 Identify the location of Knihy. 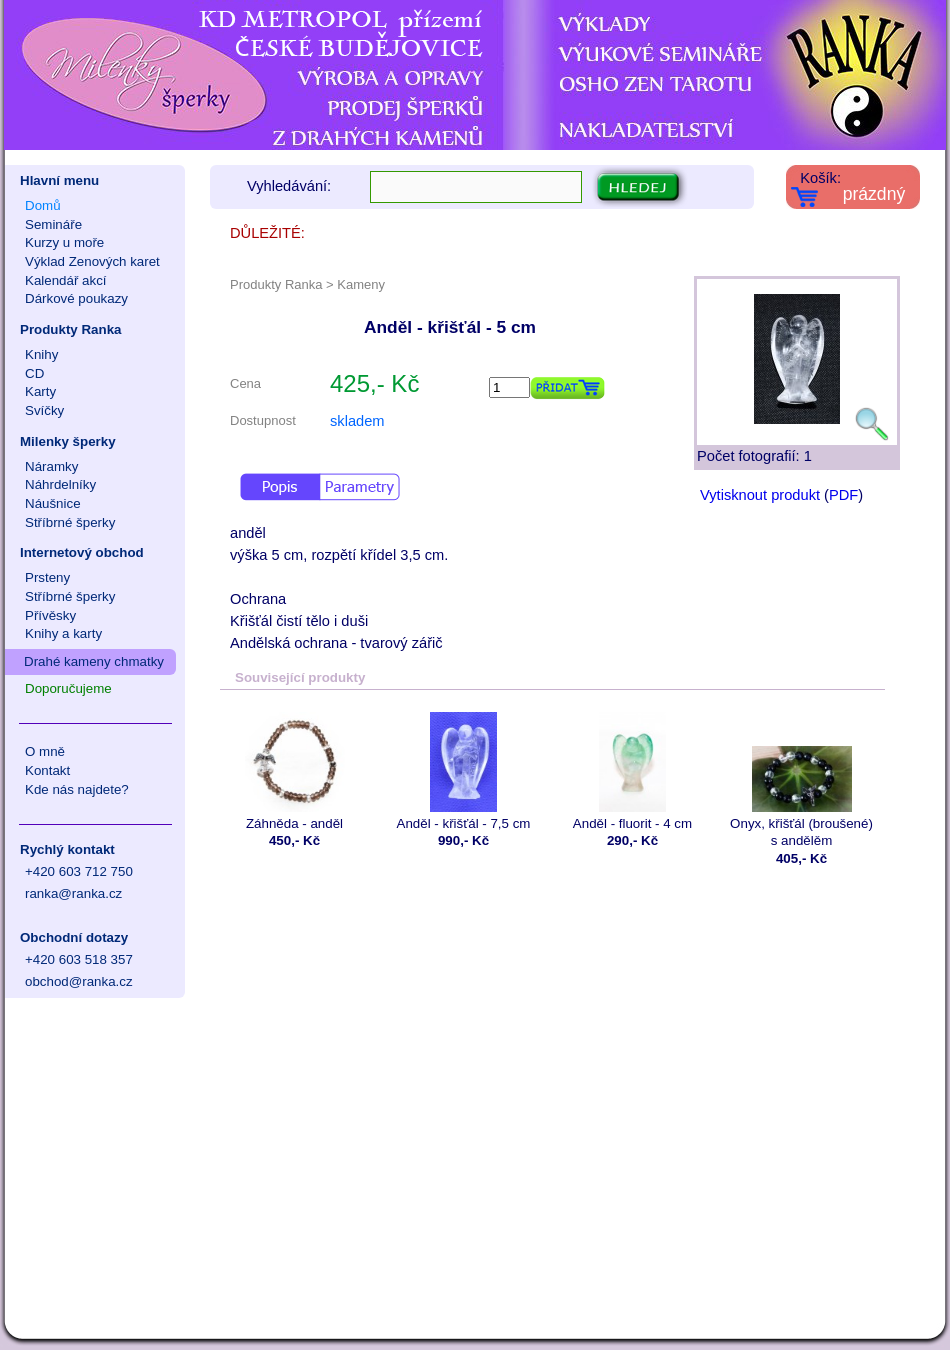
(41, 354).